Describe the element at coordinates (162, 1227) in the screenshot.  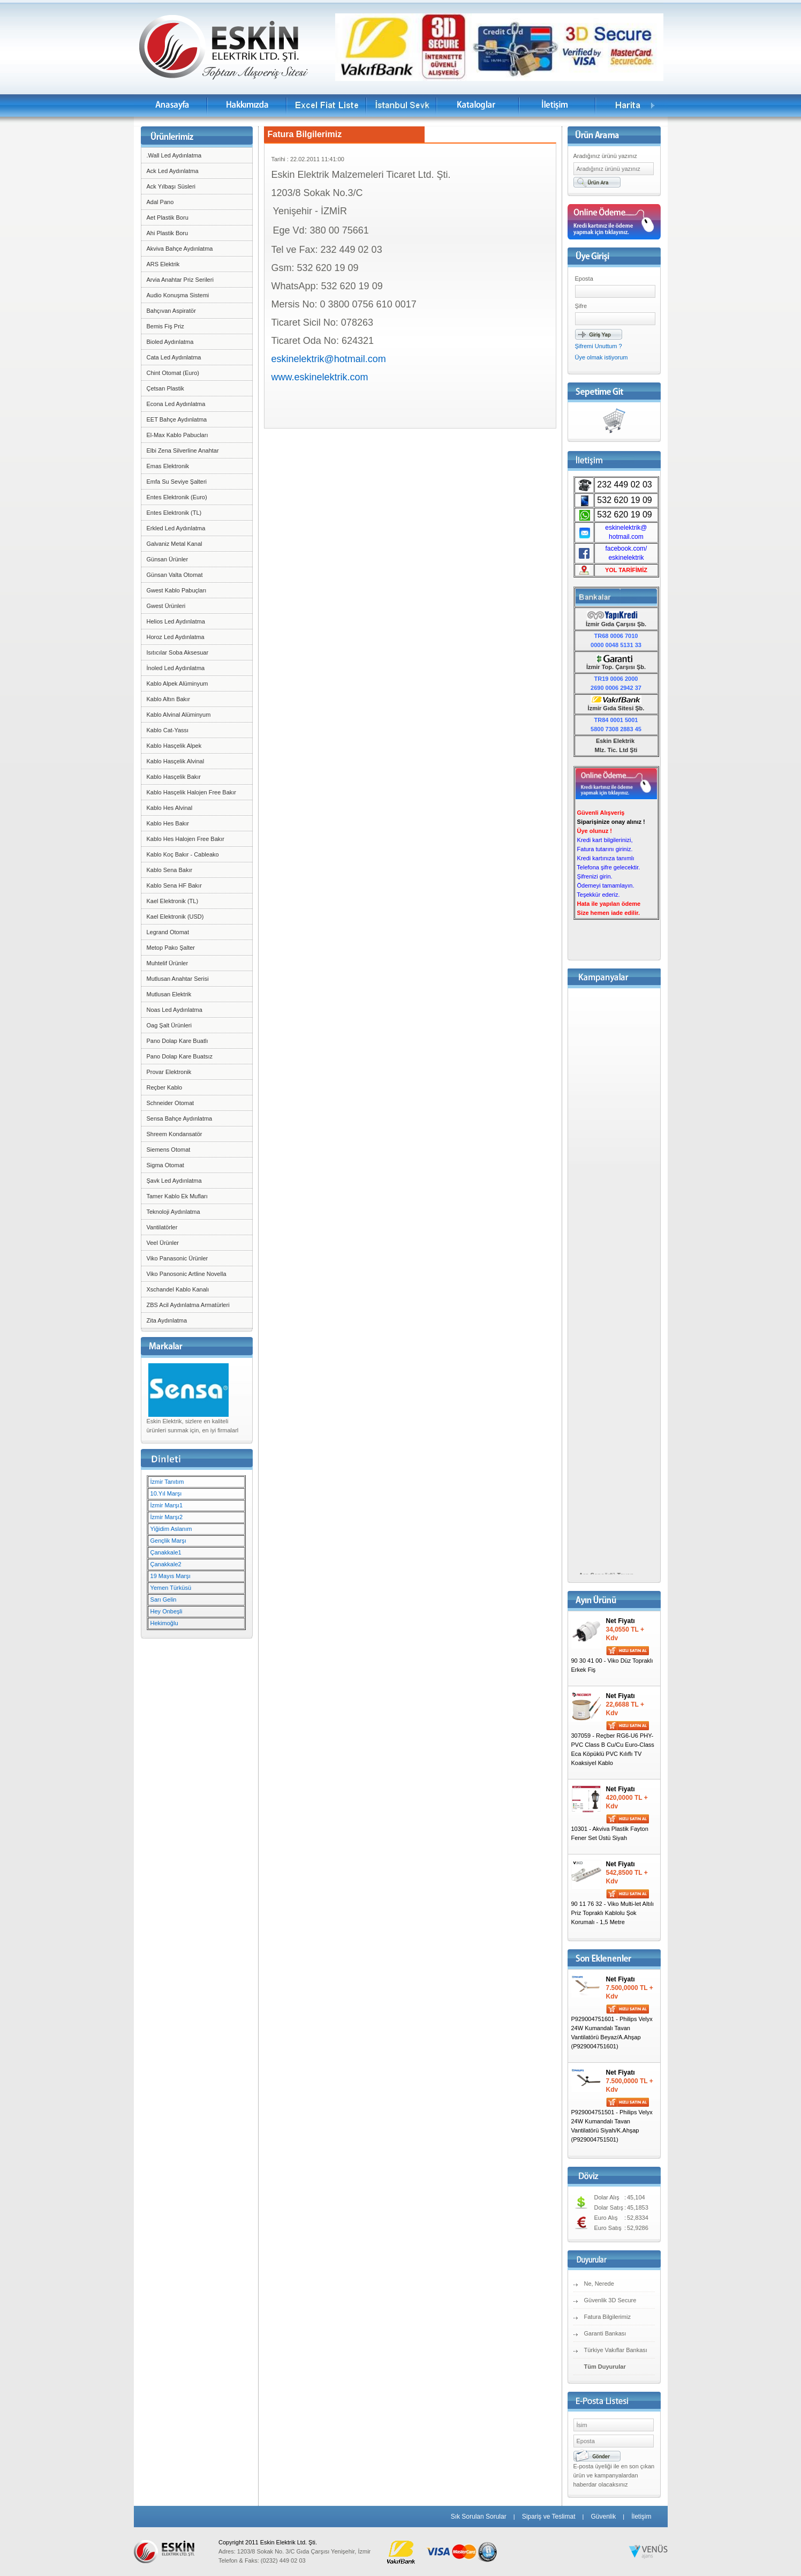
I see `Vantilatörler` at that location.